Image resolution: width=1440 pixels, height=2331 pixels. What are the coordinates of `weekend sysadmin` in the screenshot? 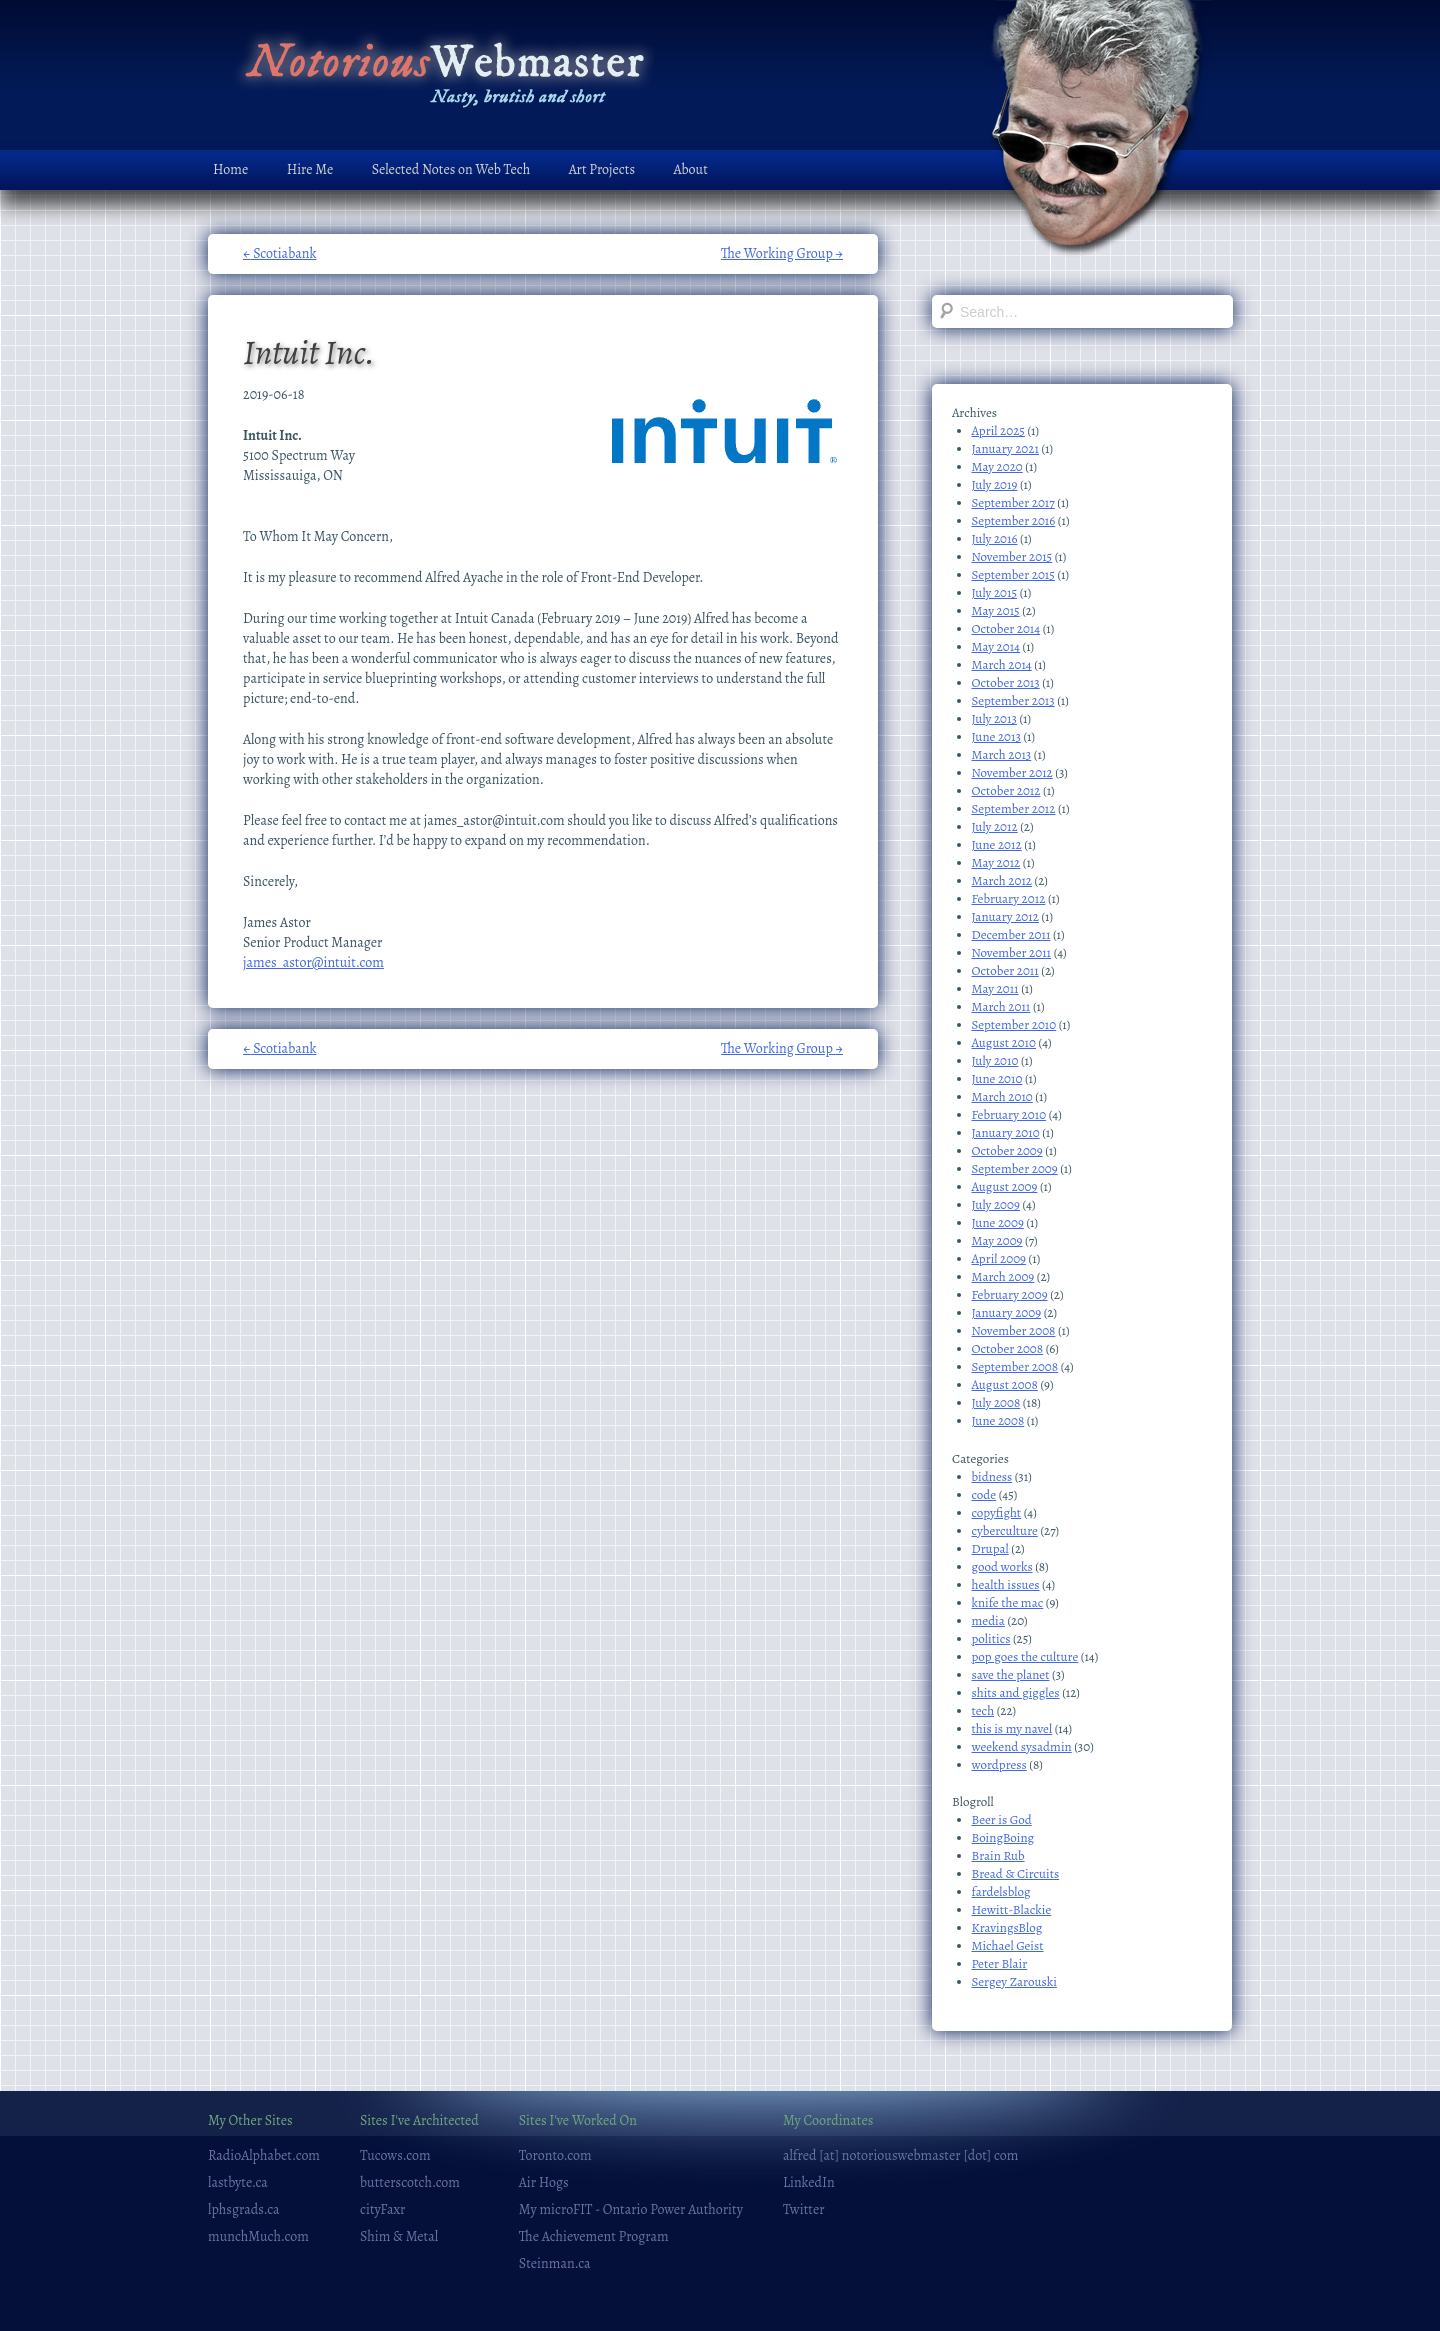 It's located at (1022, 1746).